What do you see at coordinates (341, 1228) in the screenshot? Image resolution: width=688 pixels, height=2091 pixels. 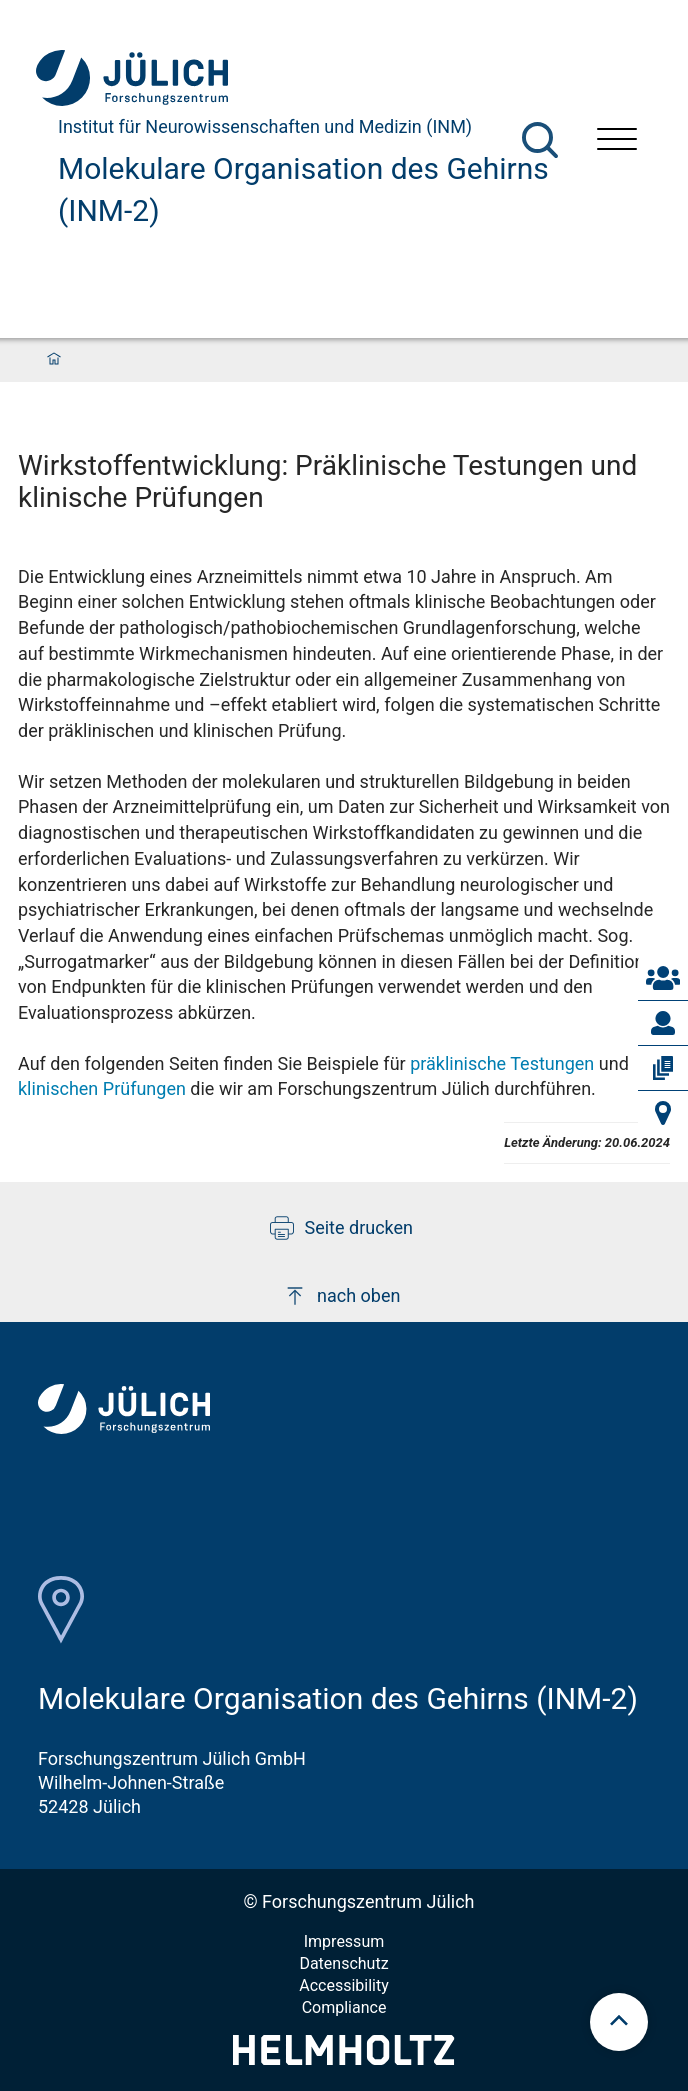 I see `Seite drucken` at bounding box center [341, 1228].